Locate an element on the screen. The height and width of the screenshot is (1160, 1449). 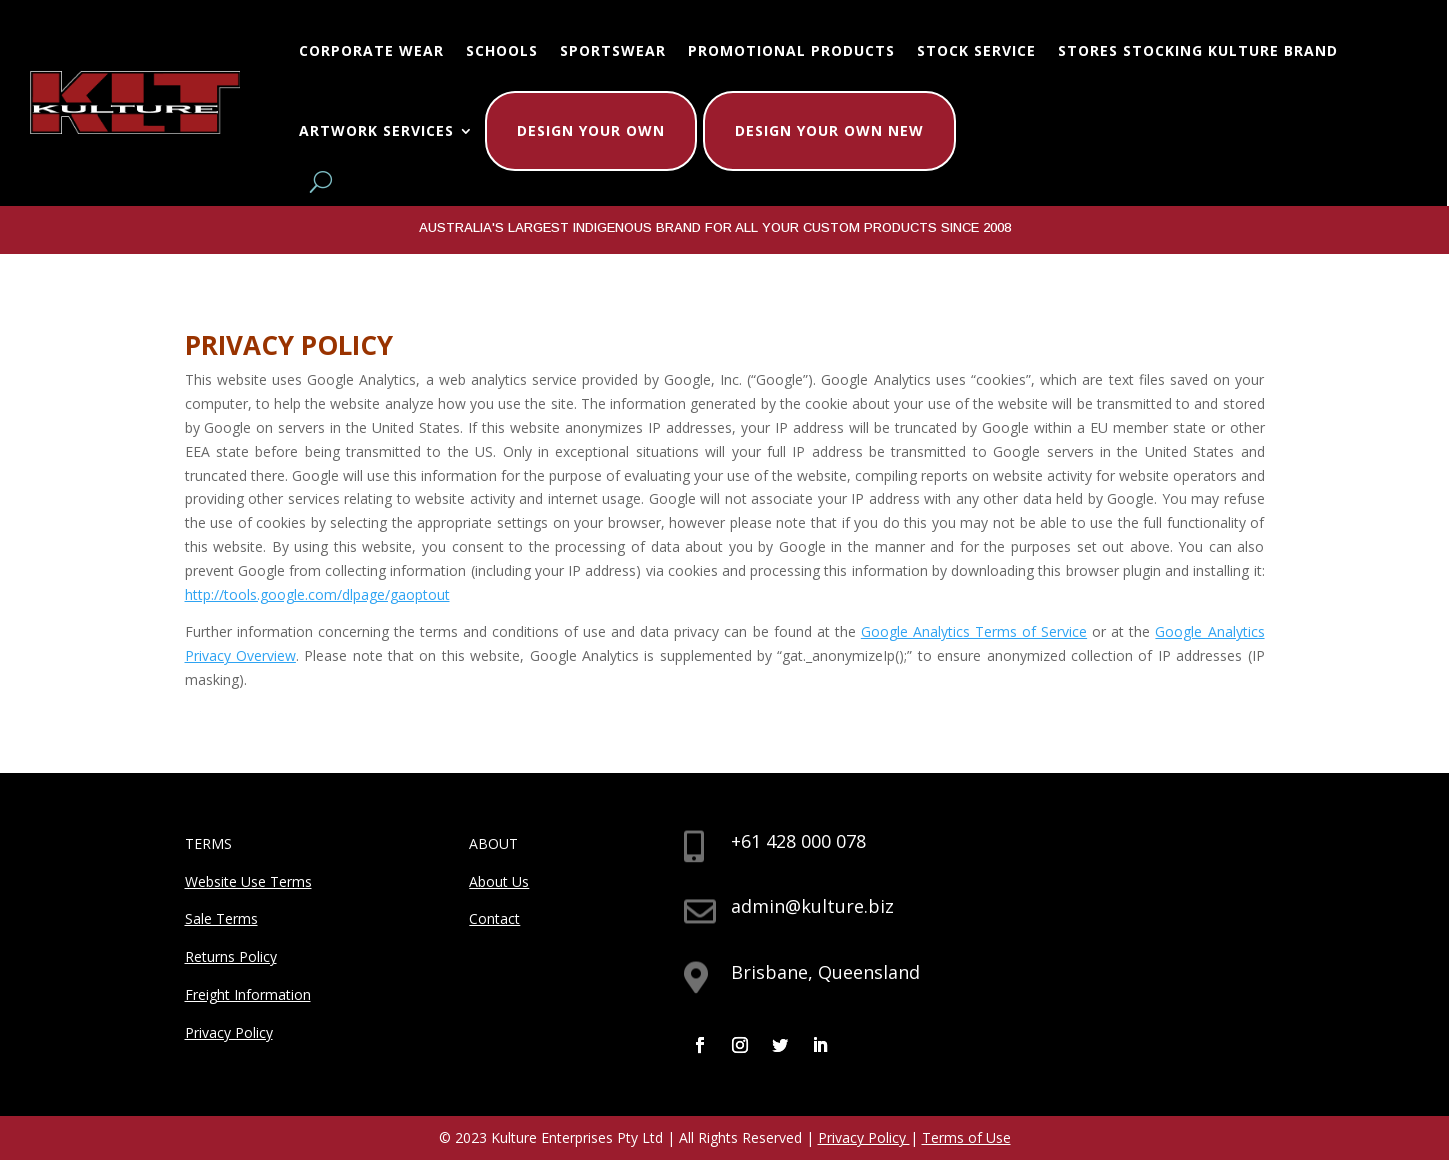
Promotional Products is located at coordinates (791, 50).